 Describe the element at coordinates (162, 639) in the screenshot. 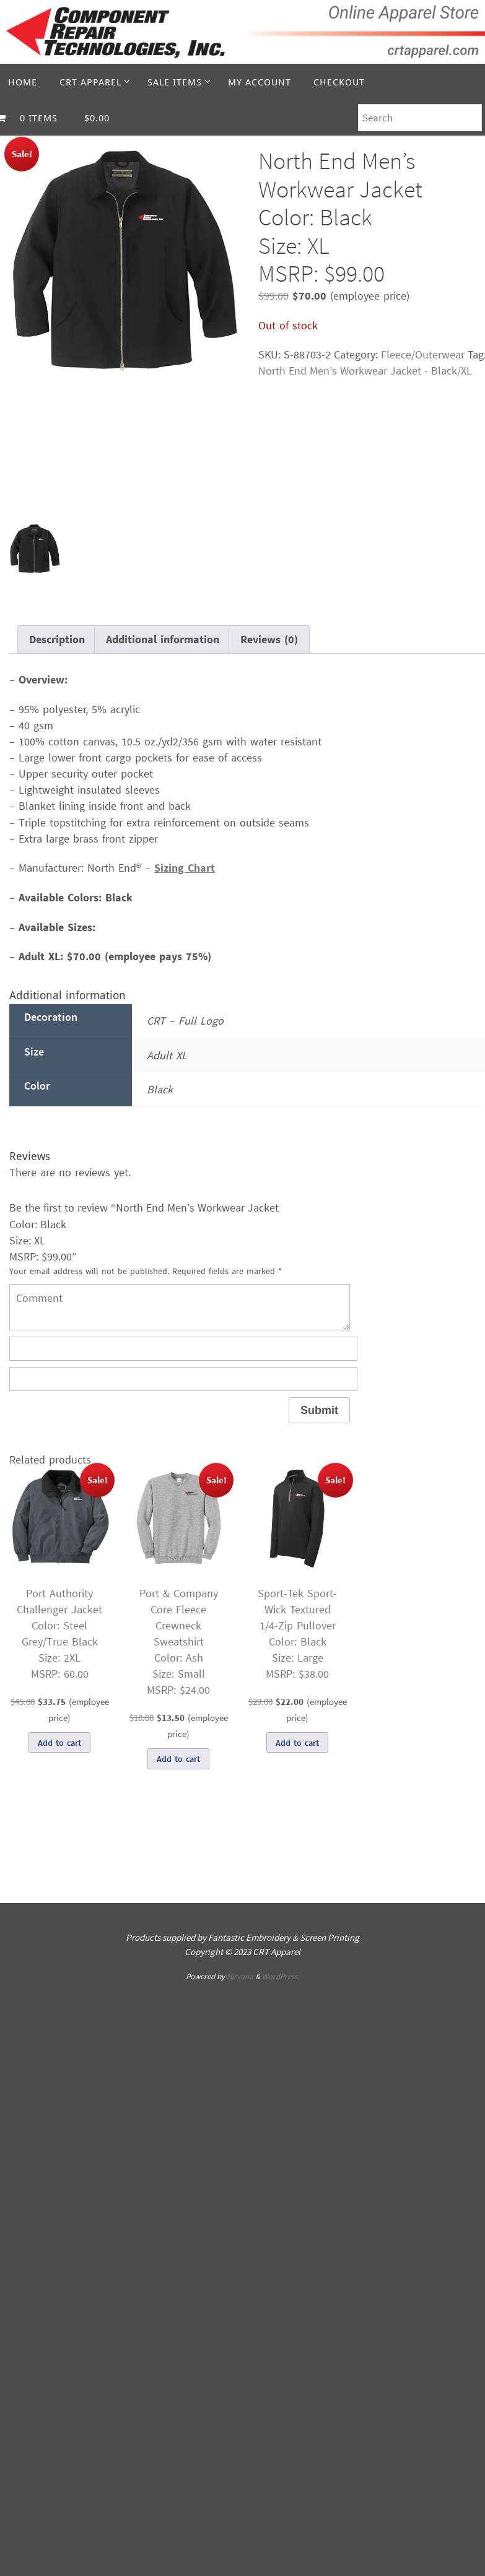

I see `Additional information [tab]` at that location.